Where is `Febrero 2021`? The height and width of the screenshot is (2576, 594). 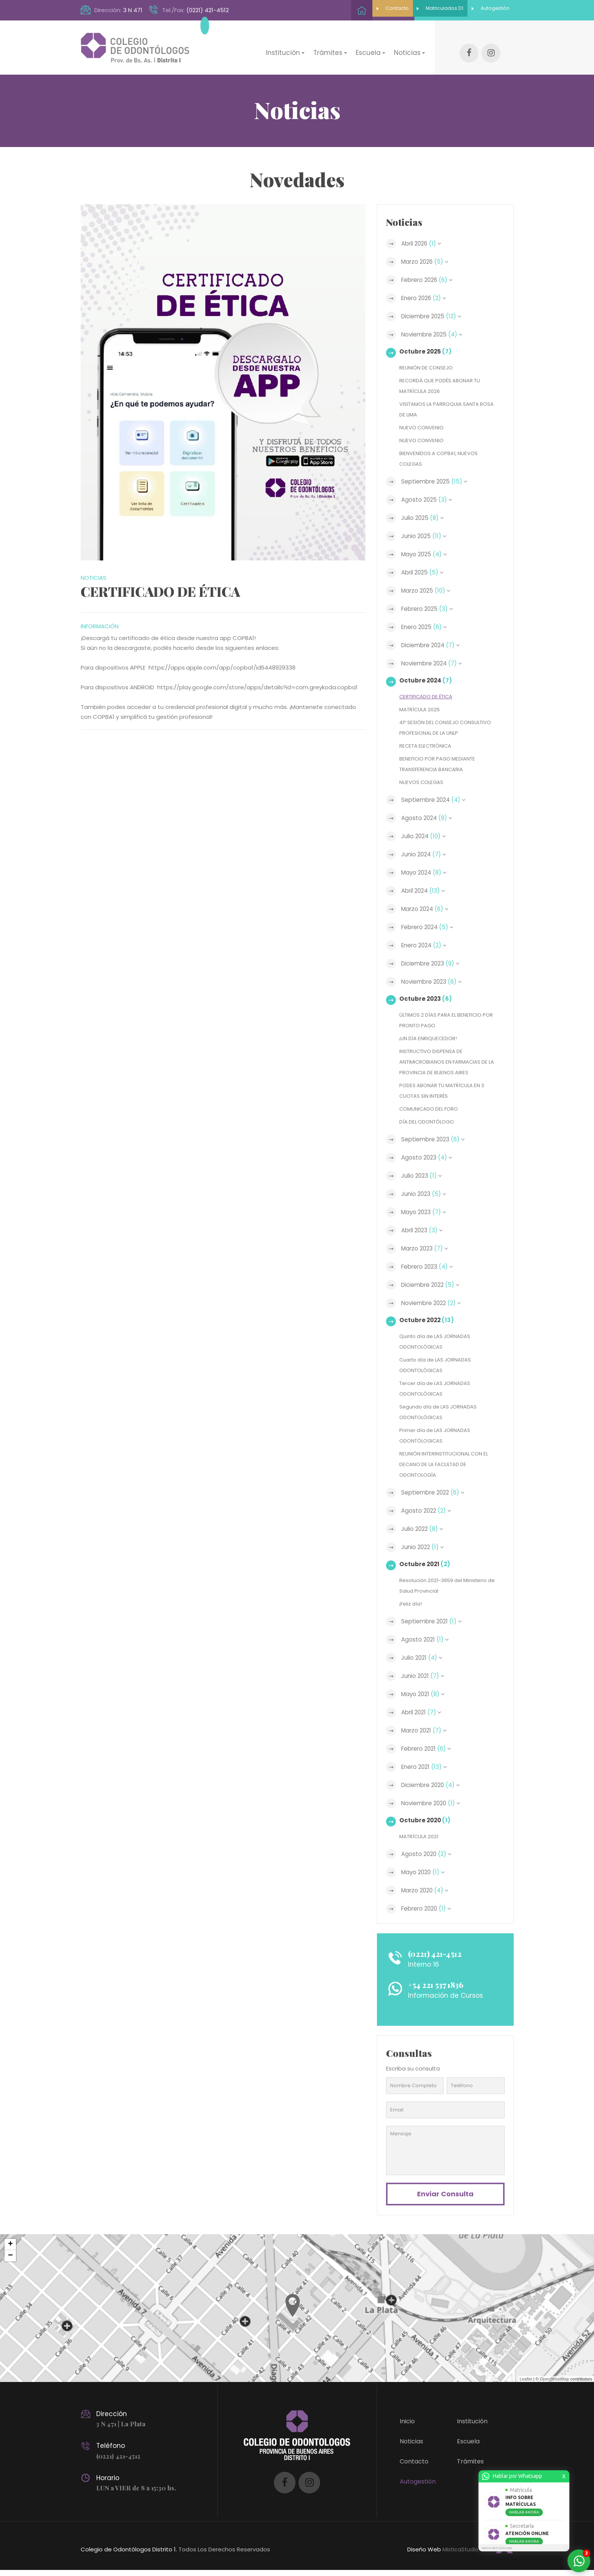
Febrero 2021 is located at coordinates (430, 1748).